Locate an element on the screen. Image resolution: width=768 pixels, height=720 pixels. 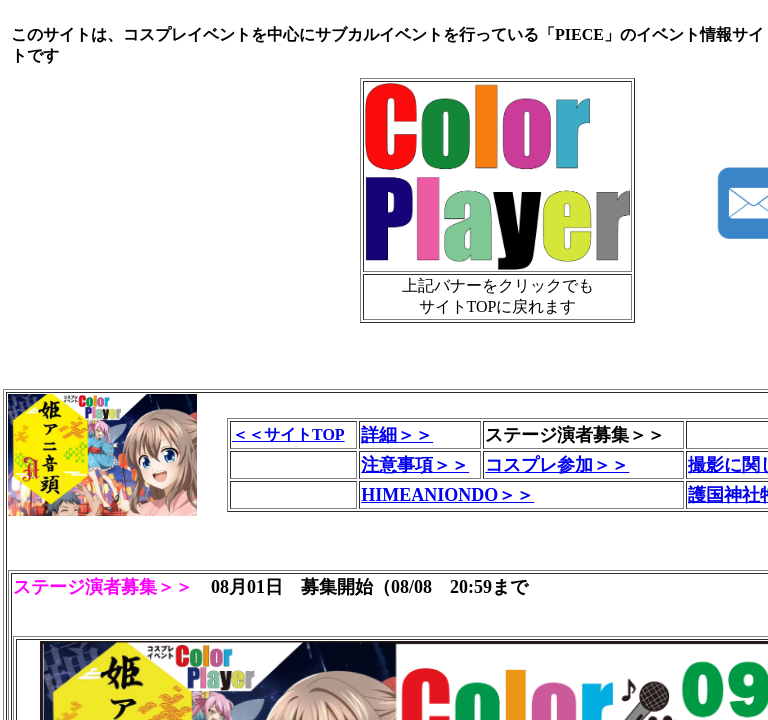
注意事項＞＞ is located at coordinates (415, 465).